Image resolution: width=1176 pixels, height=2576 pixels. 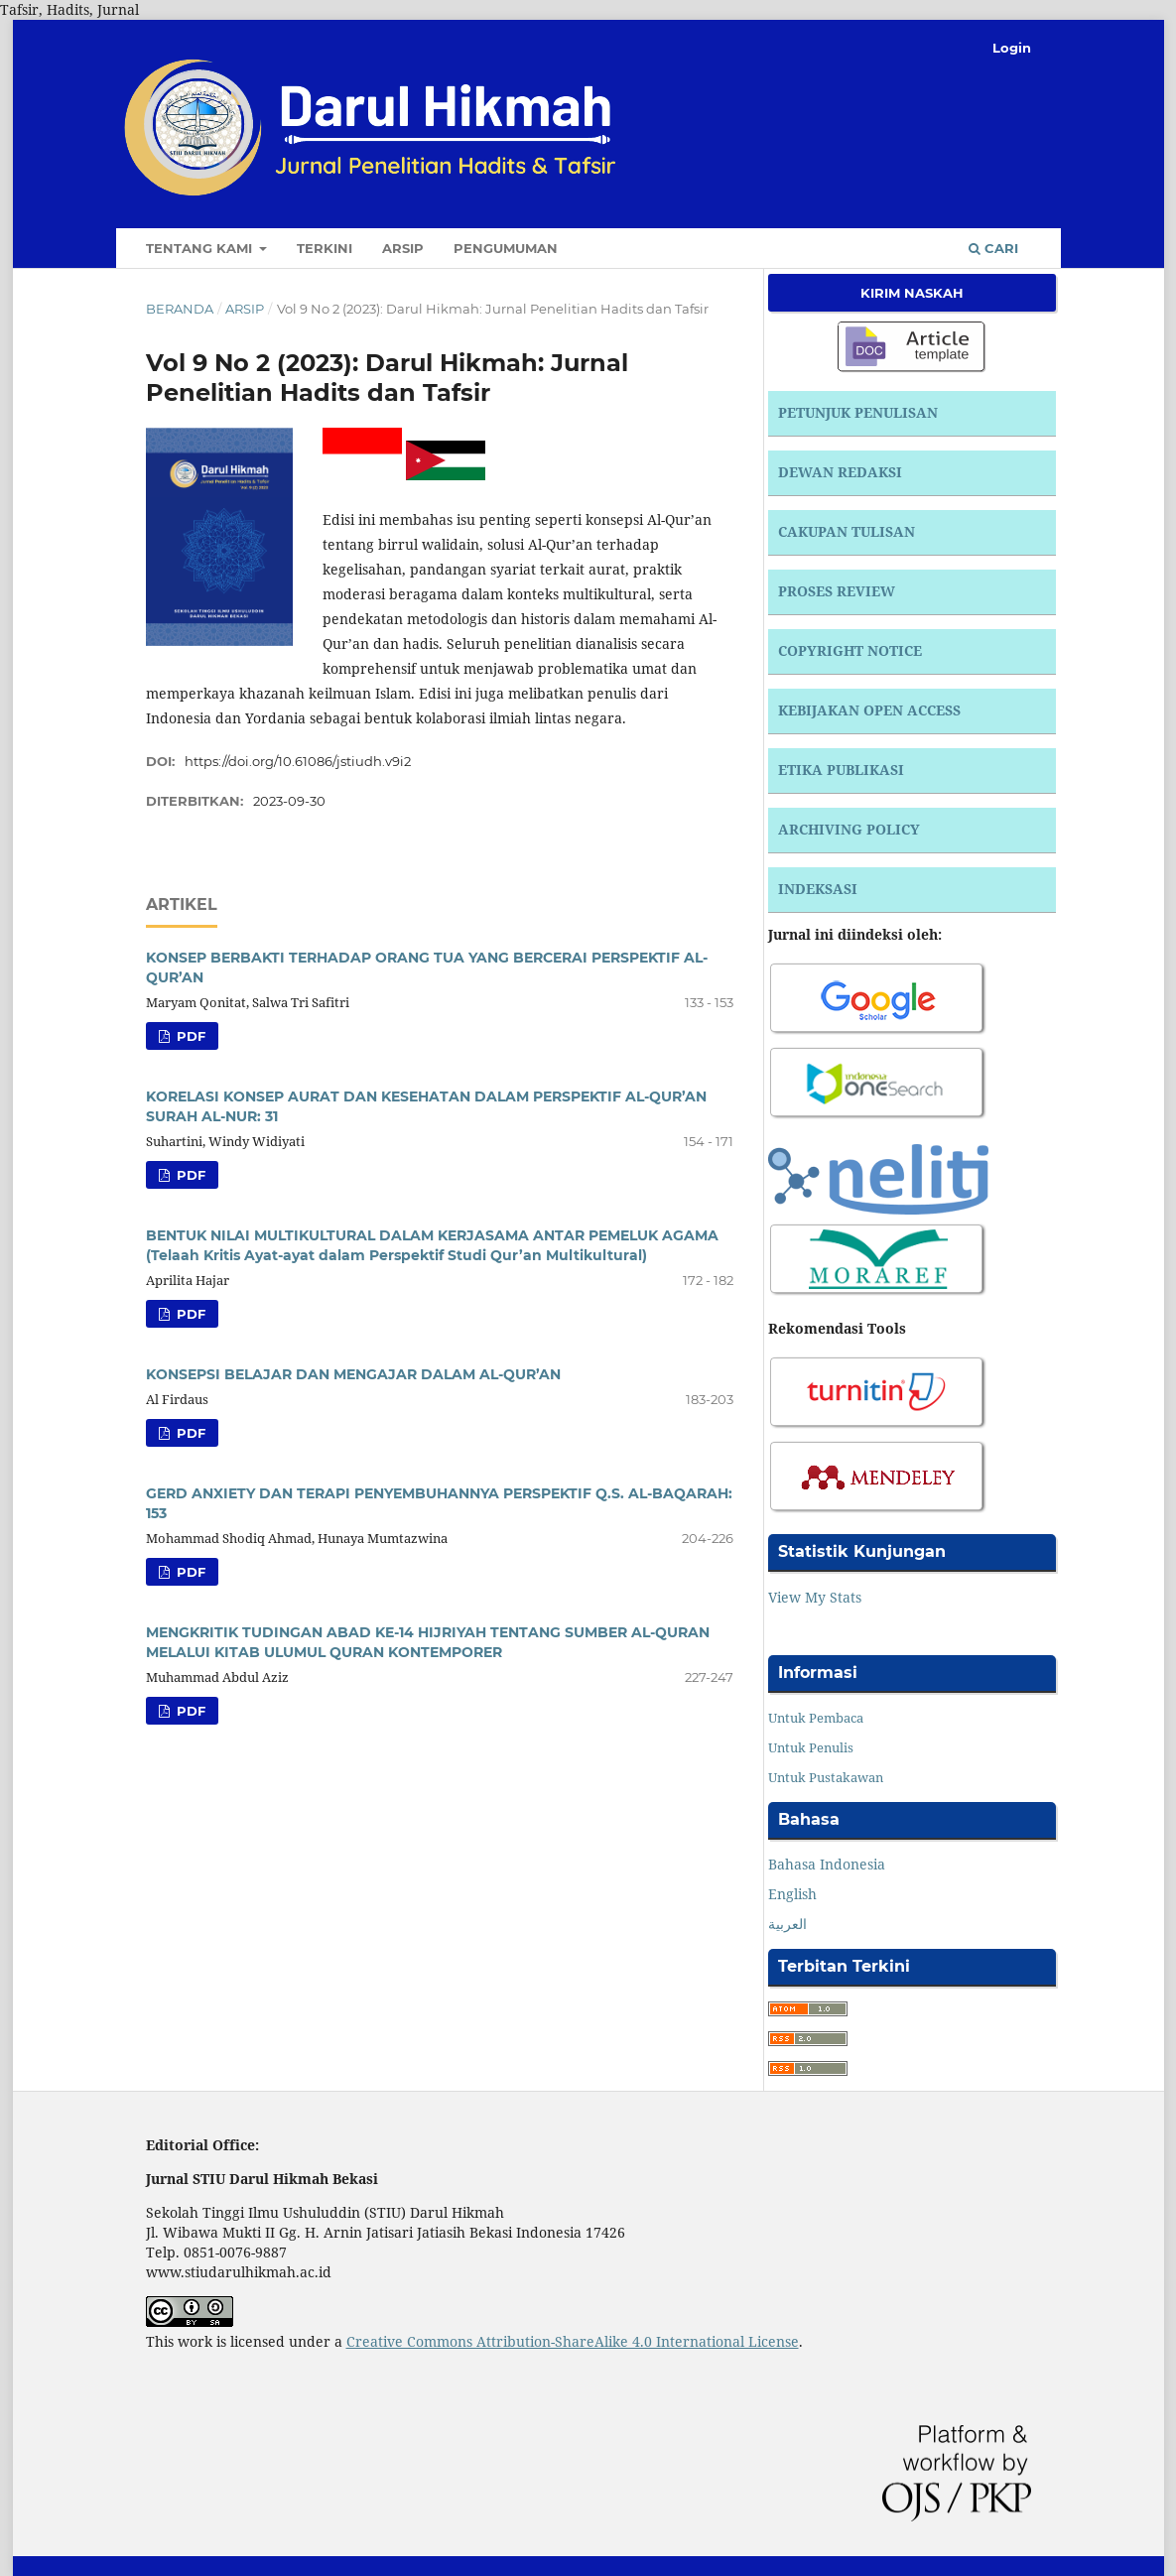 I want to click on Bahasa Indonesia, so click(x=826, y=1864).